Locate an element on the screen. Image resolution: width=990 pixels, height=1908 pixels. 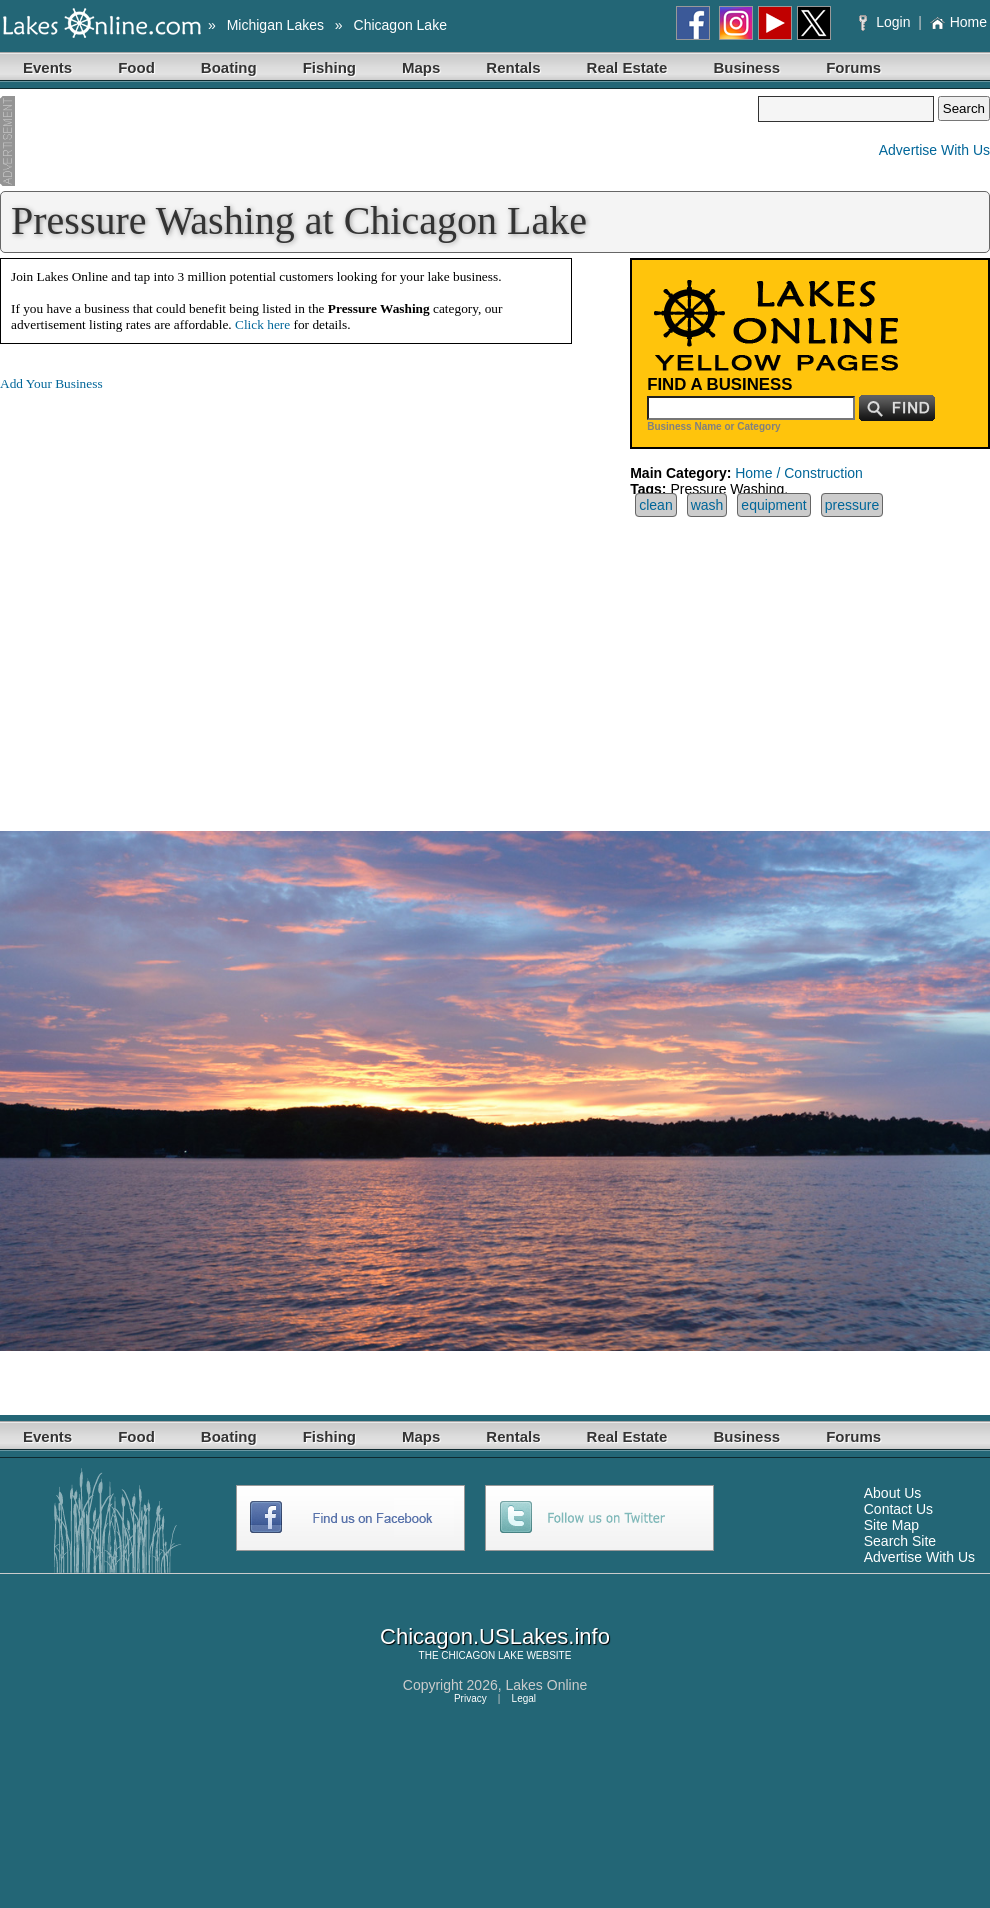
Site Map is located at coordinates (891, 1525).